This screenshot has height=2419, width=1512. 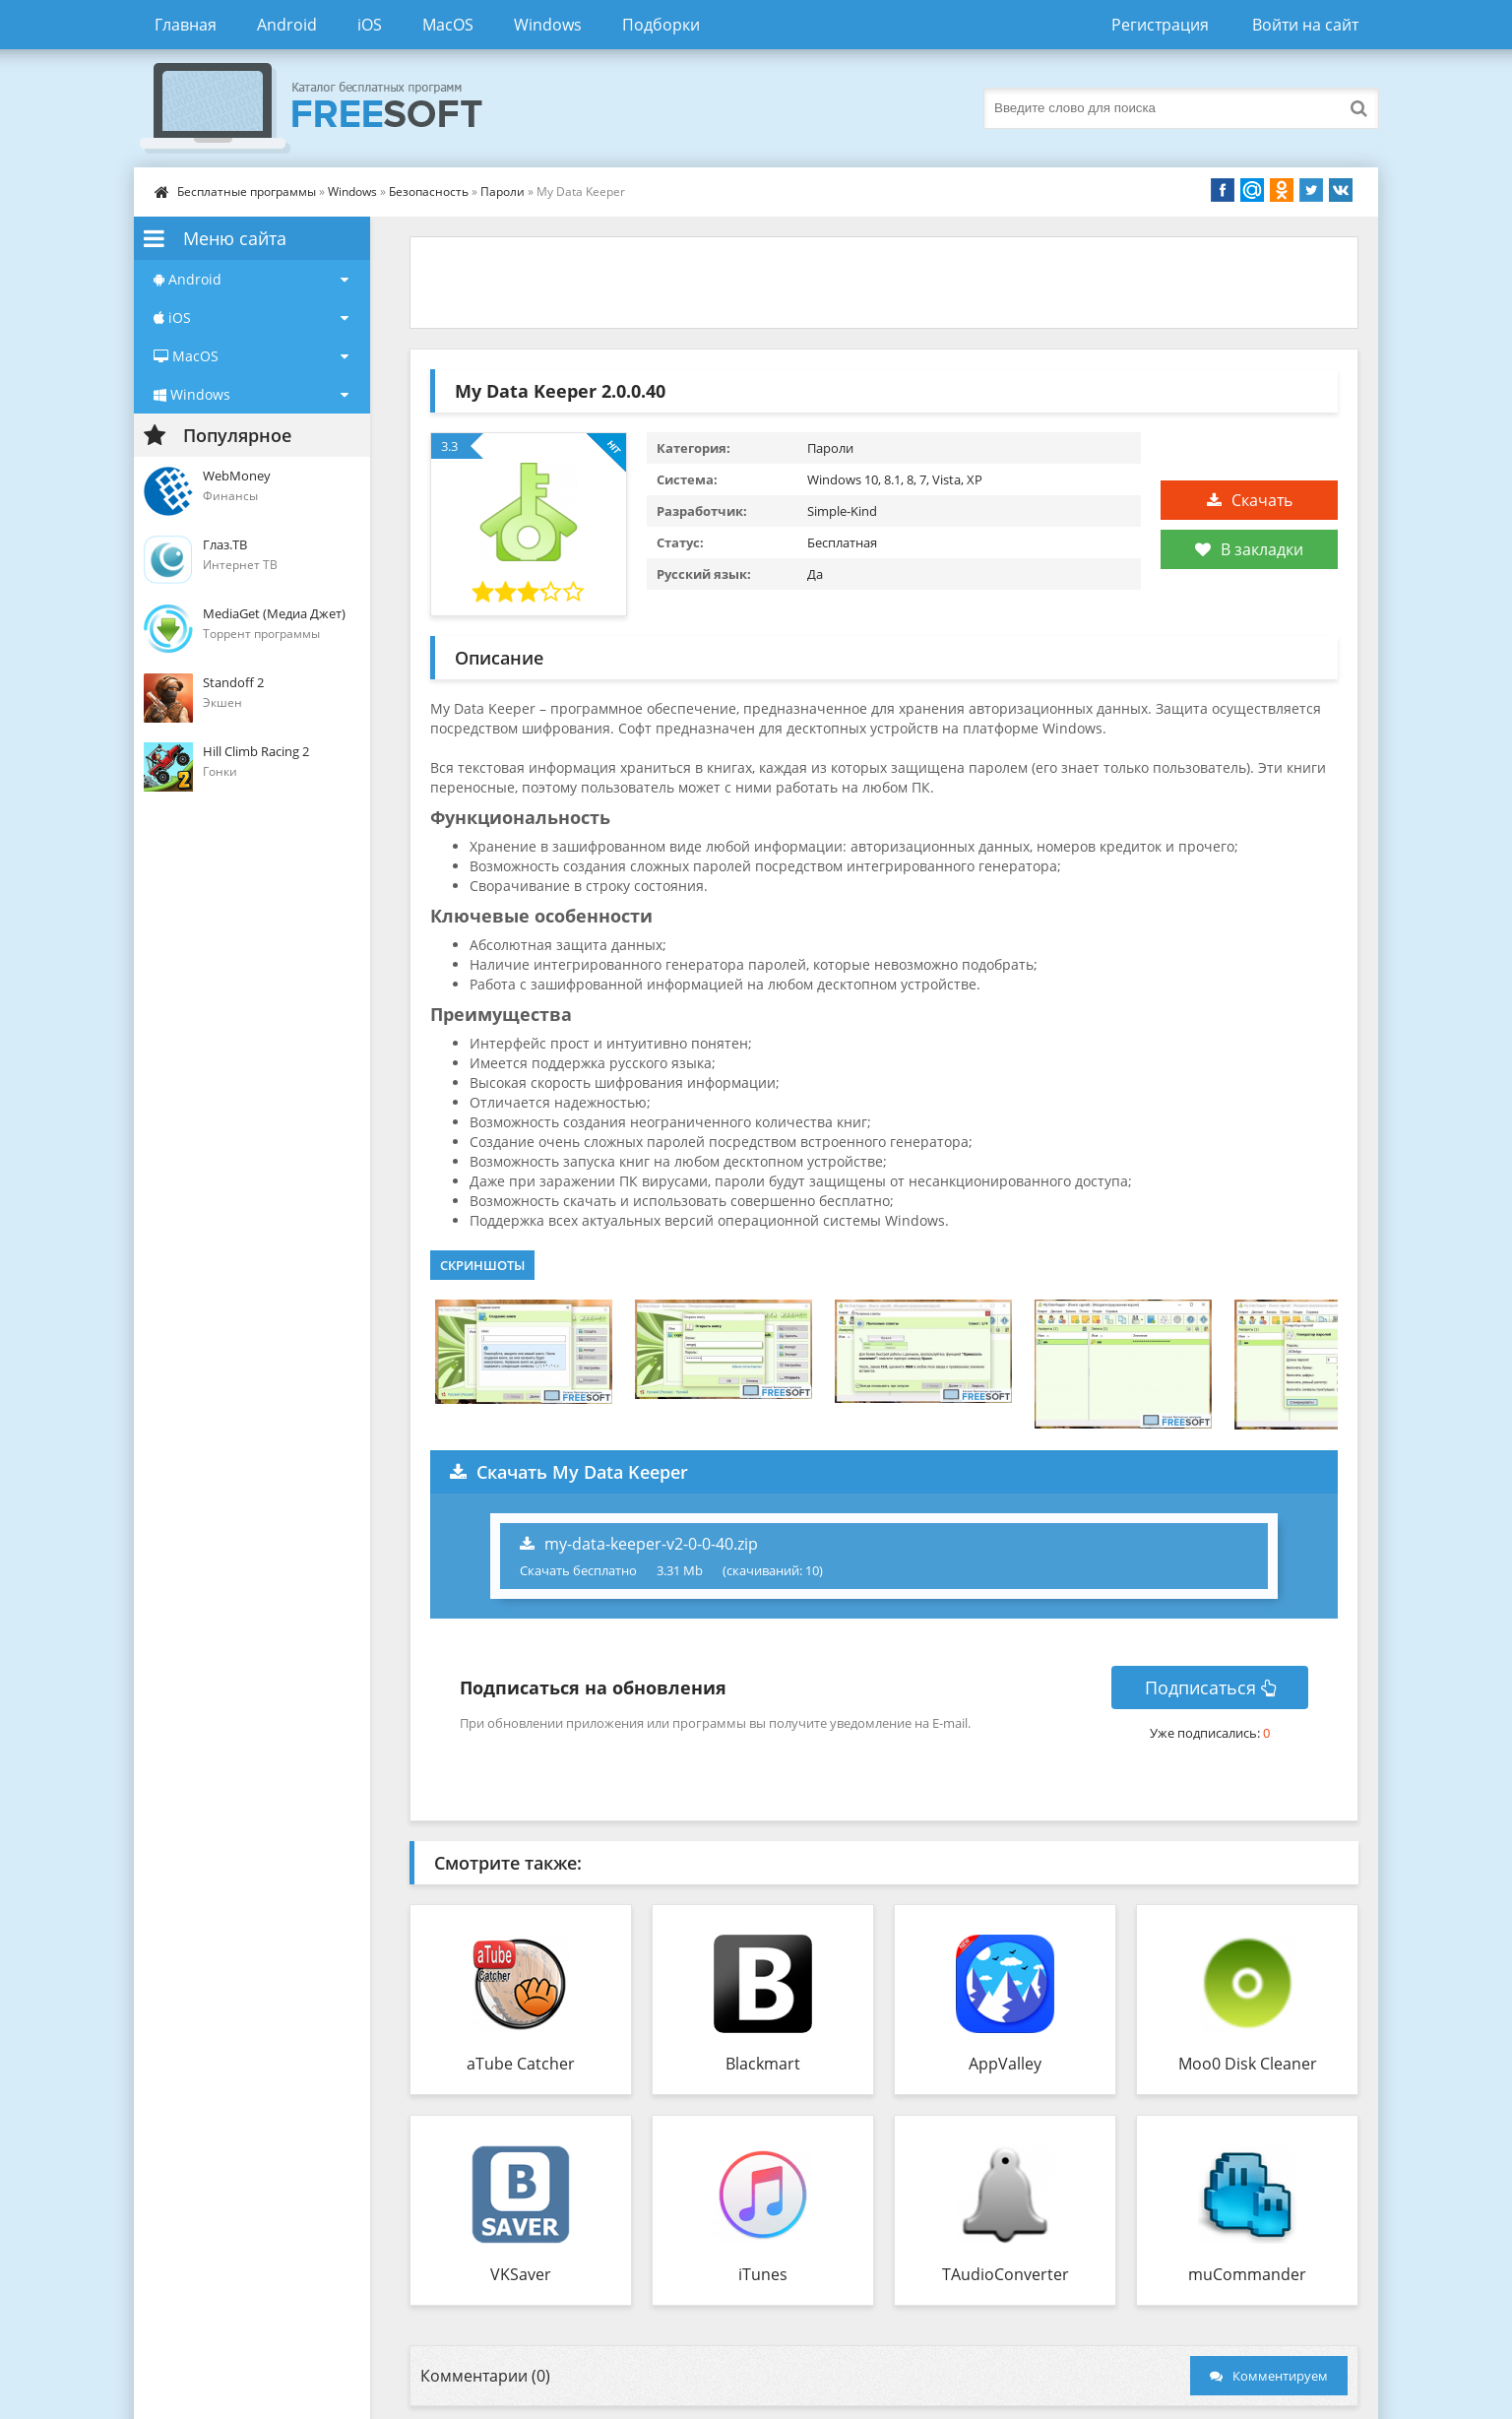 What do you see at coordinates (763, 2274) in the screenshot?
I see `iTunes` at bounding box center [763, 2274].